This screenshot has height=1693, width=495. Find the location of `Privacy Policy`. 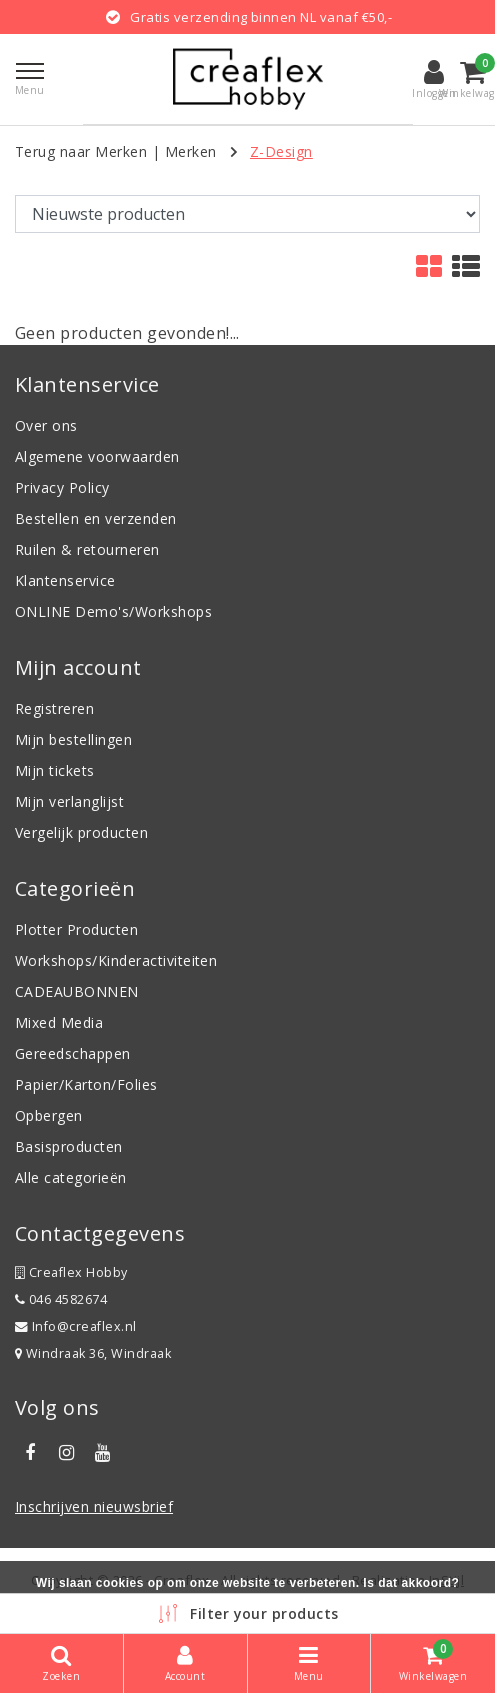

Privacy Policy is located at coordinates (62, 487).